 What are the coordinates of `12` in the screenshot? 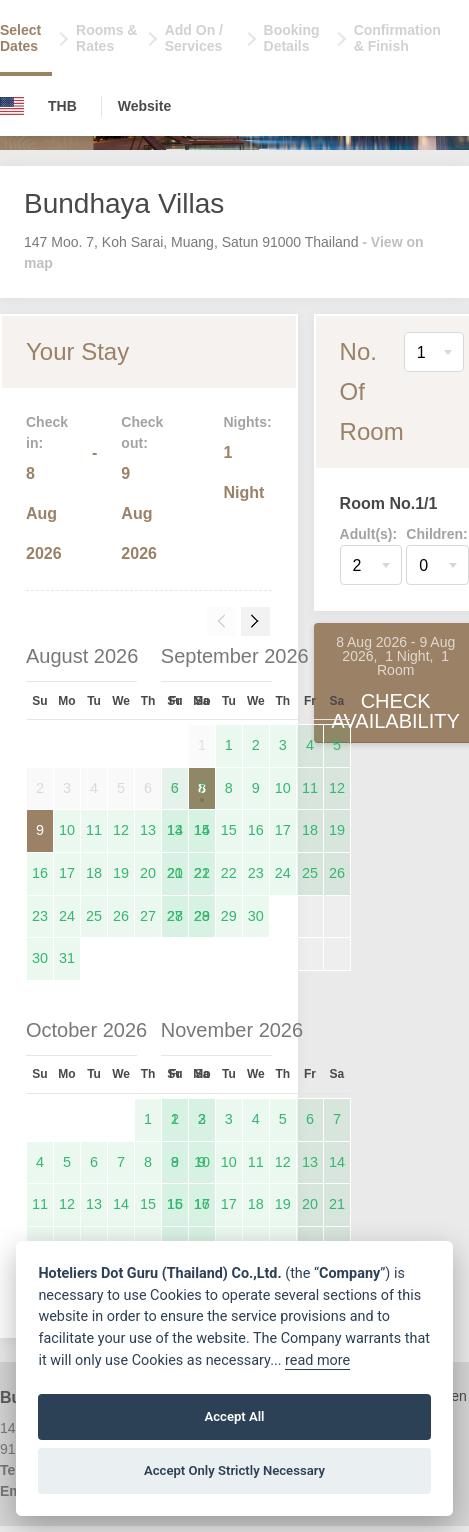 It's located at (121, 830).